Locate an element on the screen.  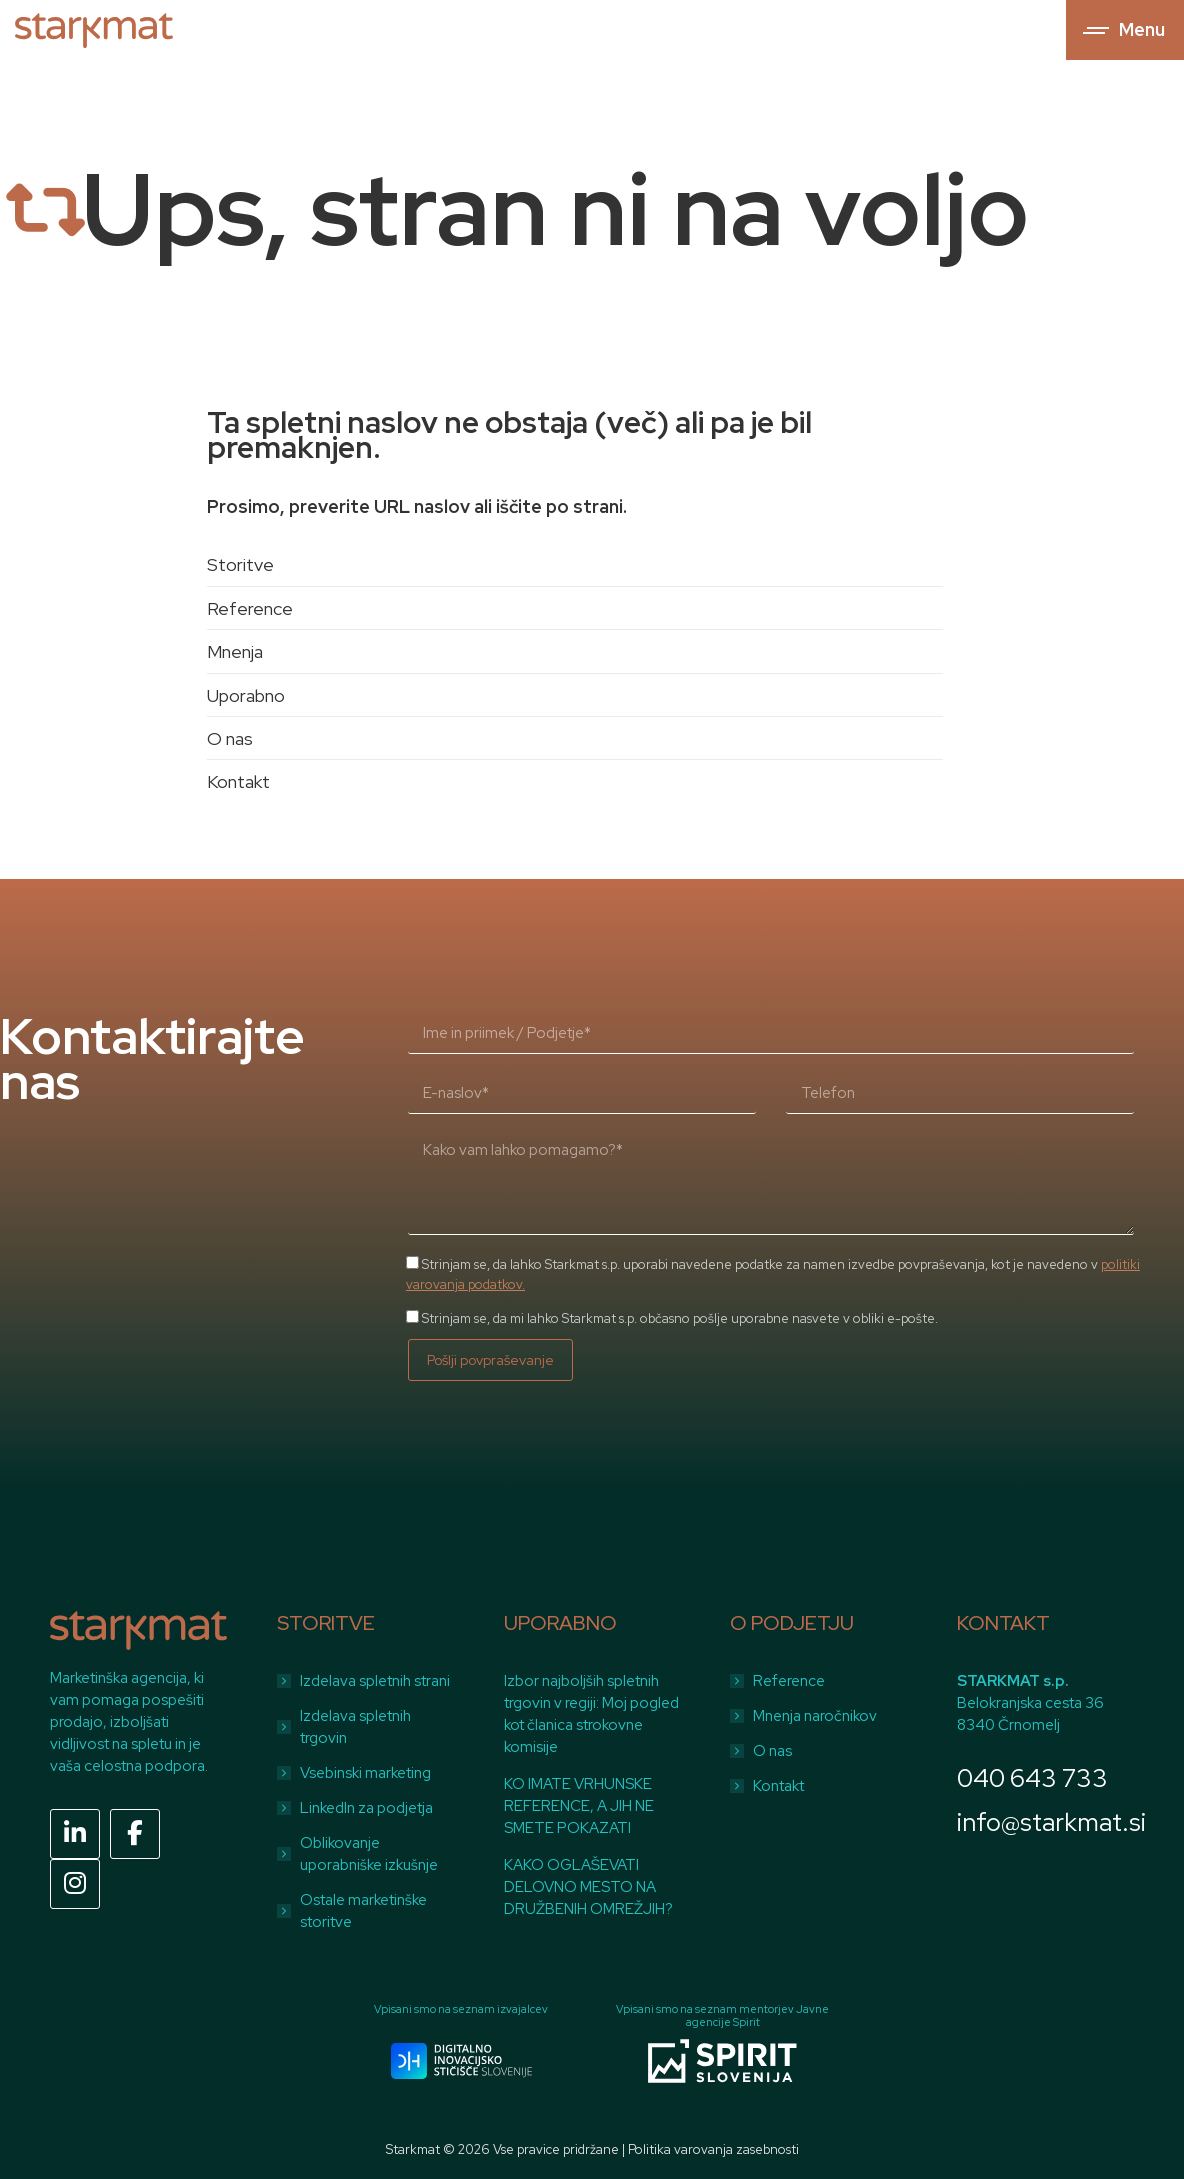
[Image] is located at coordinates (461, 2061).